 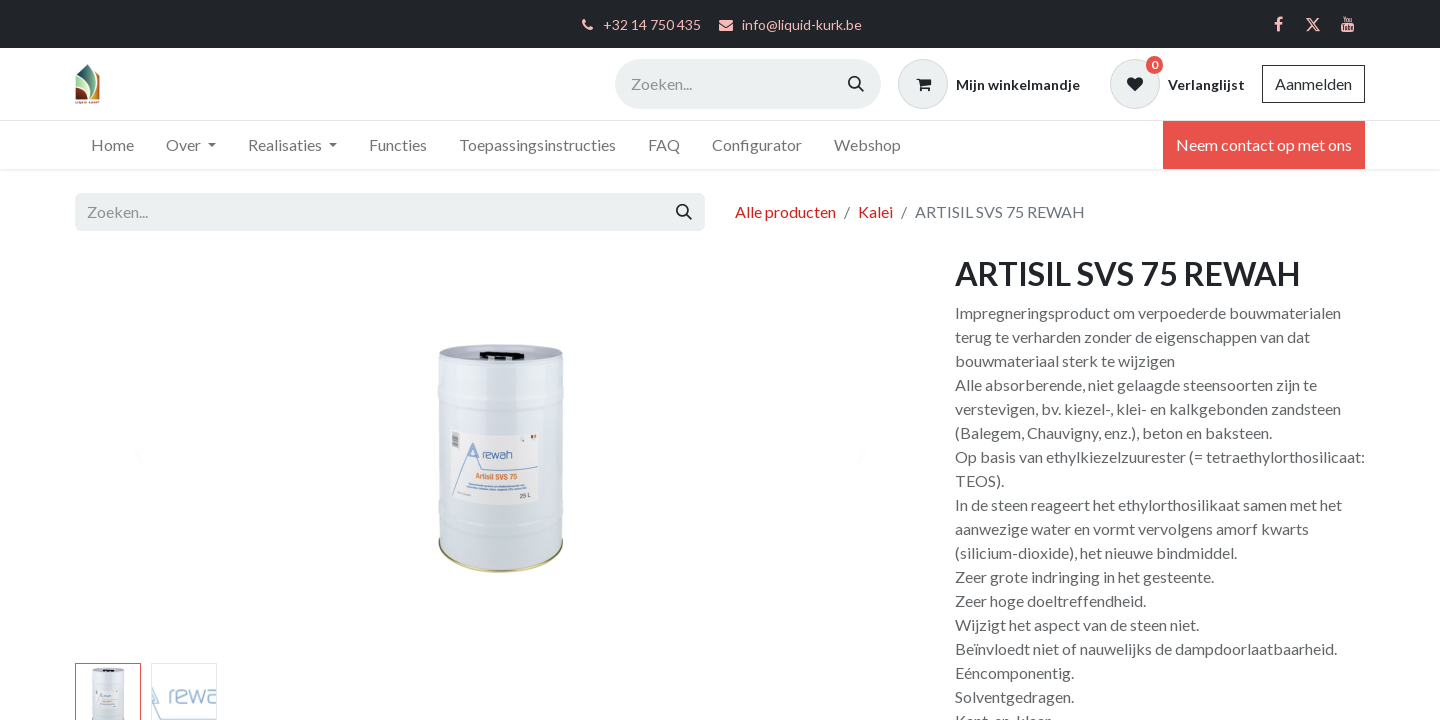 What do you see at coordinates (785, 211) in the screenshot?
I see `Alle producten` at bounding box center [785, 211].